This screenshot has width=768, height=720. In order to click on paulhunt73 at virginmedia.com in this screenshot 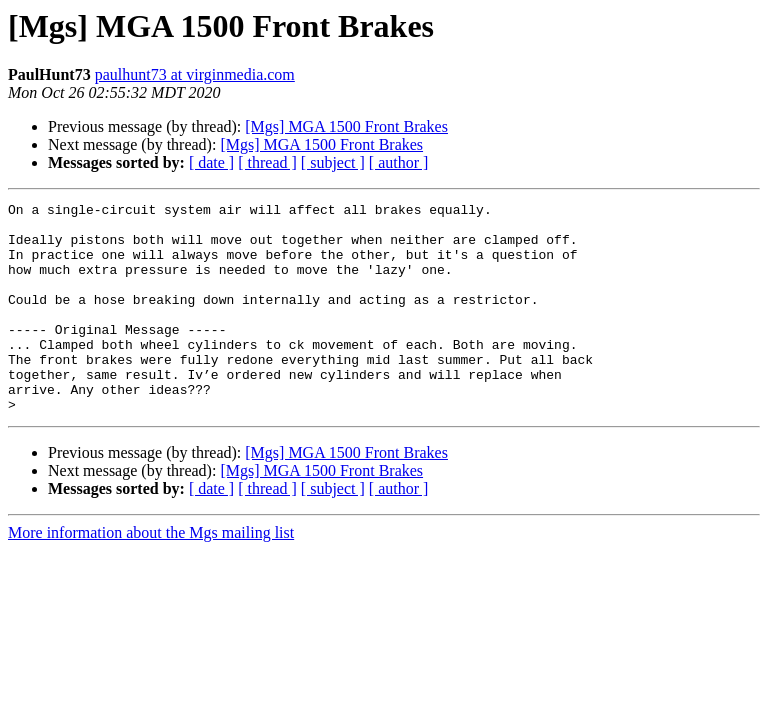, I will do `click(195, 74)`.